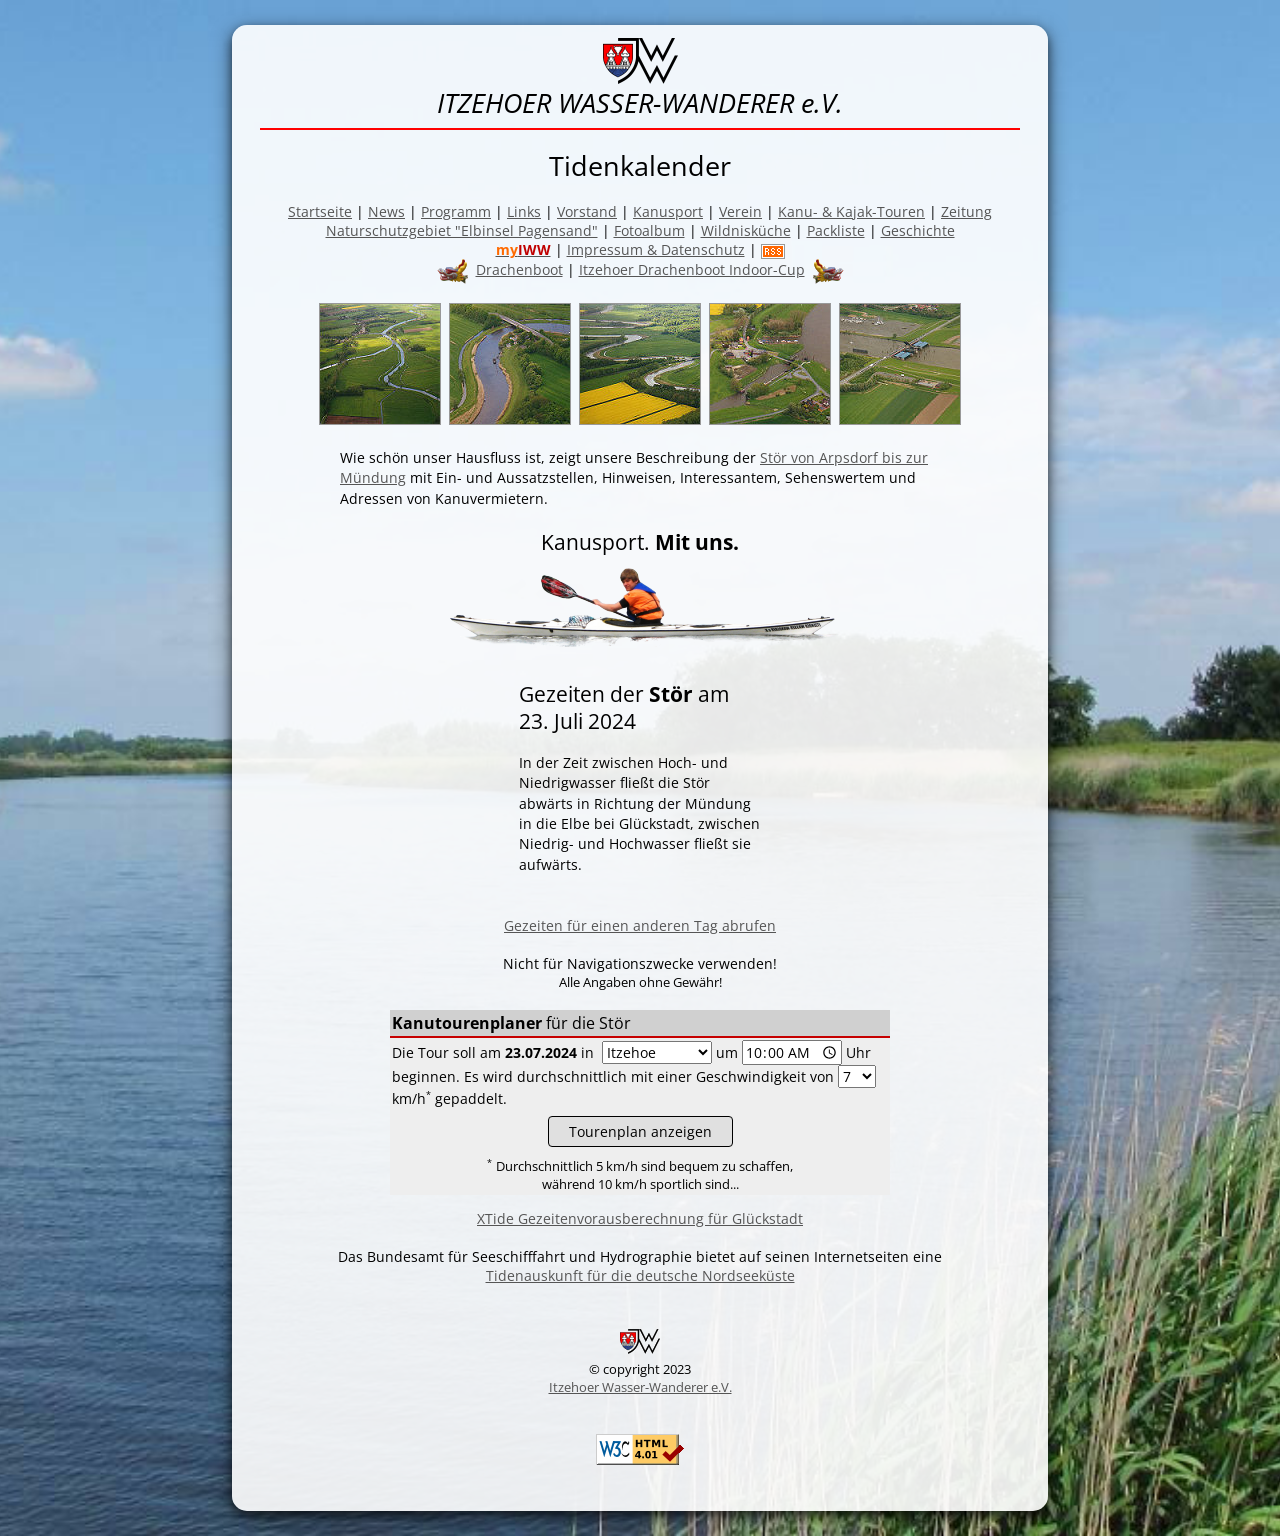  What do you see at coordinates (649, 230) in the screenshot?
I see `Fotoalbum` at bounding box center [649, 230].